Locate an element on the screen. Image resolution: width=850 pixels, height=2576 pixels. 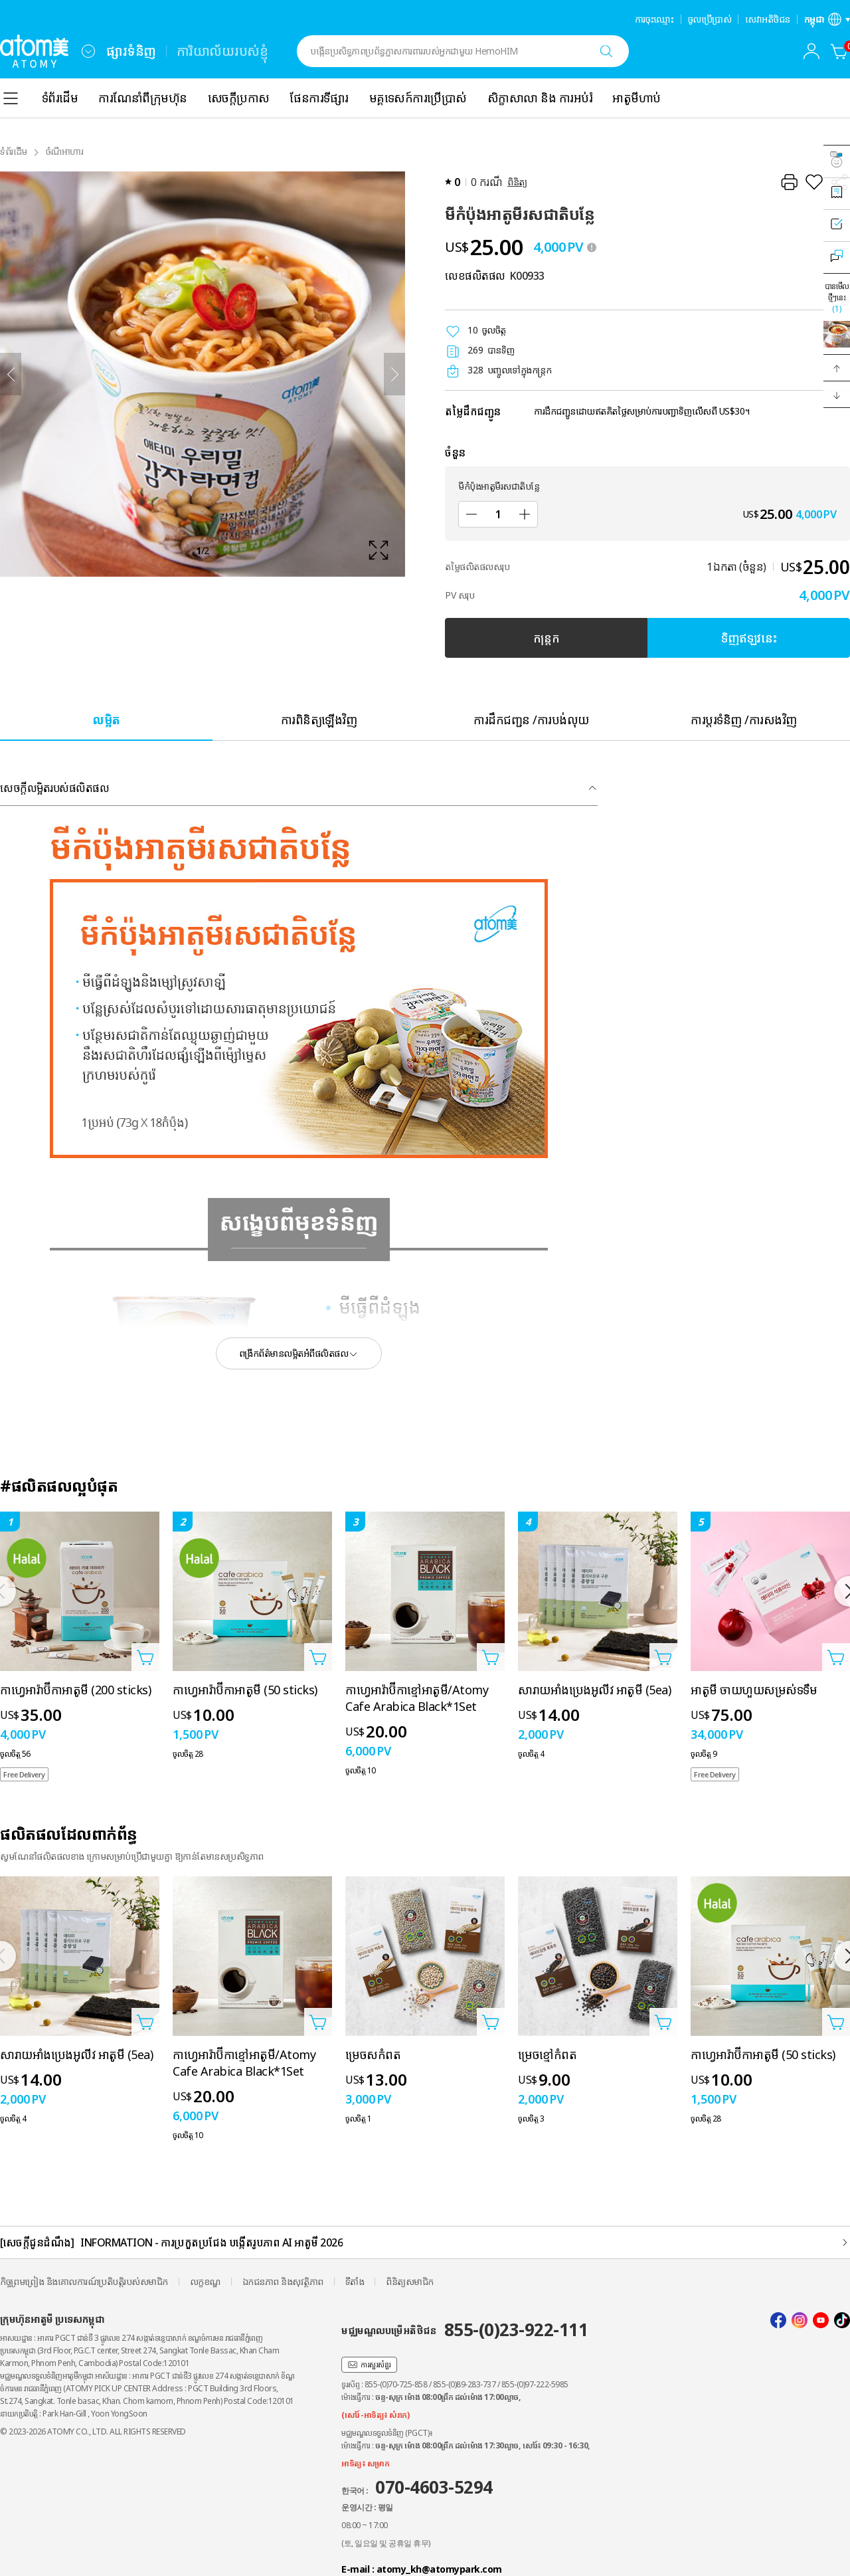
ចំណីអាហារ is located at coordinates (65, 151).